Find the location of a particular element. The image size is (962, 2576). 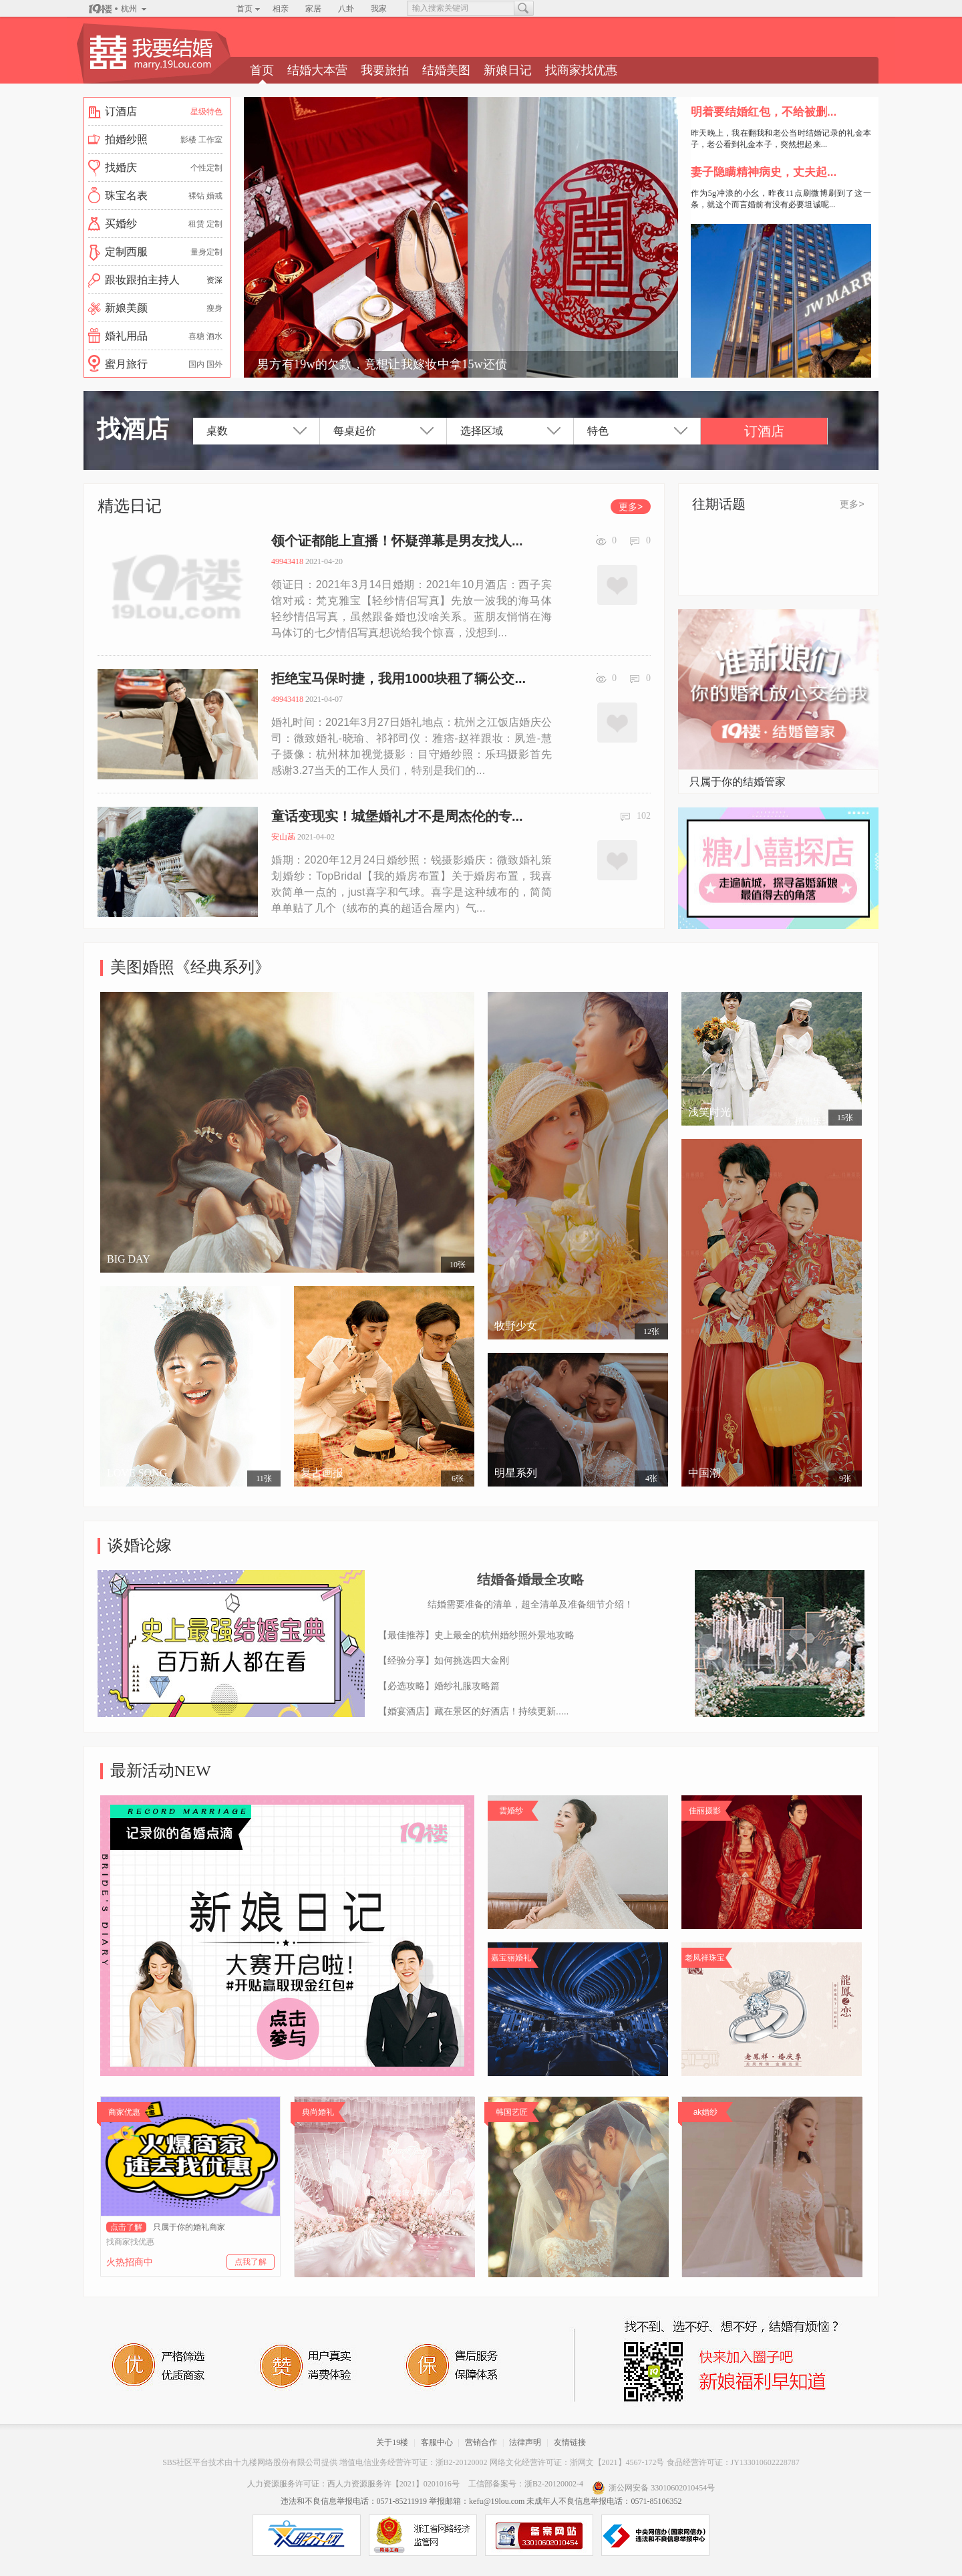

八卦 is located at coordinates (346, 8).